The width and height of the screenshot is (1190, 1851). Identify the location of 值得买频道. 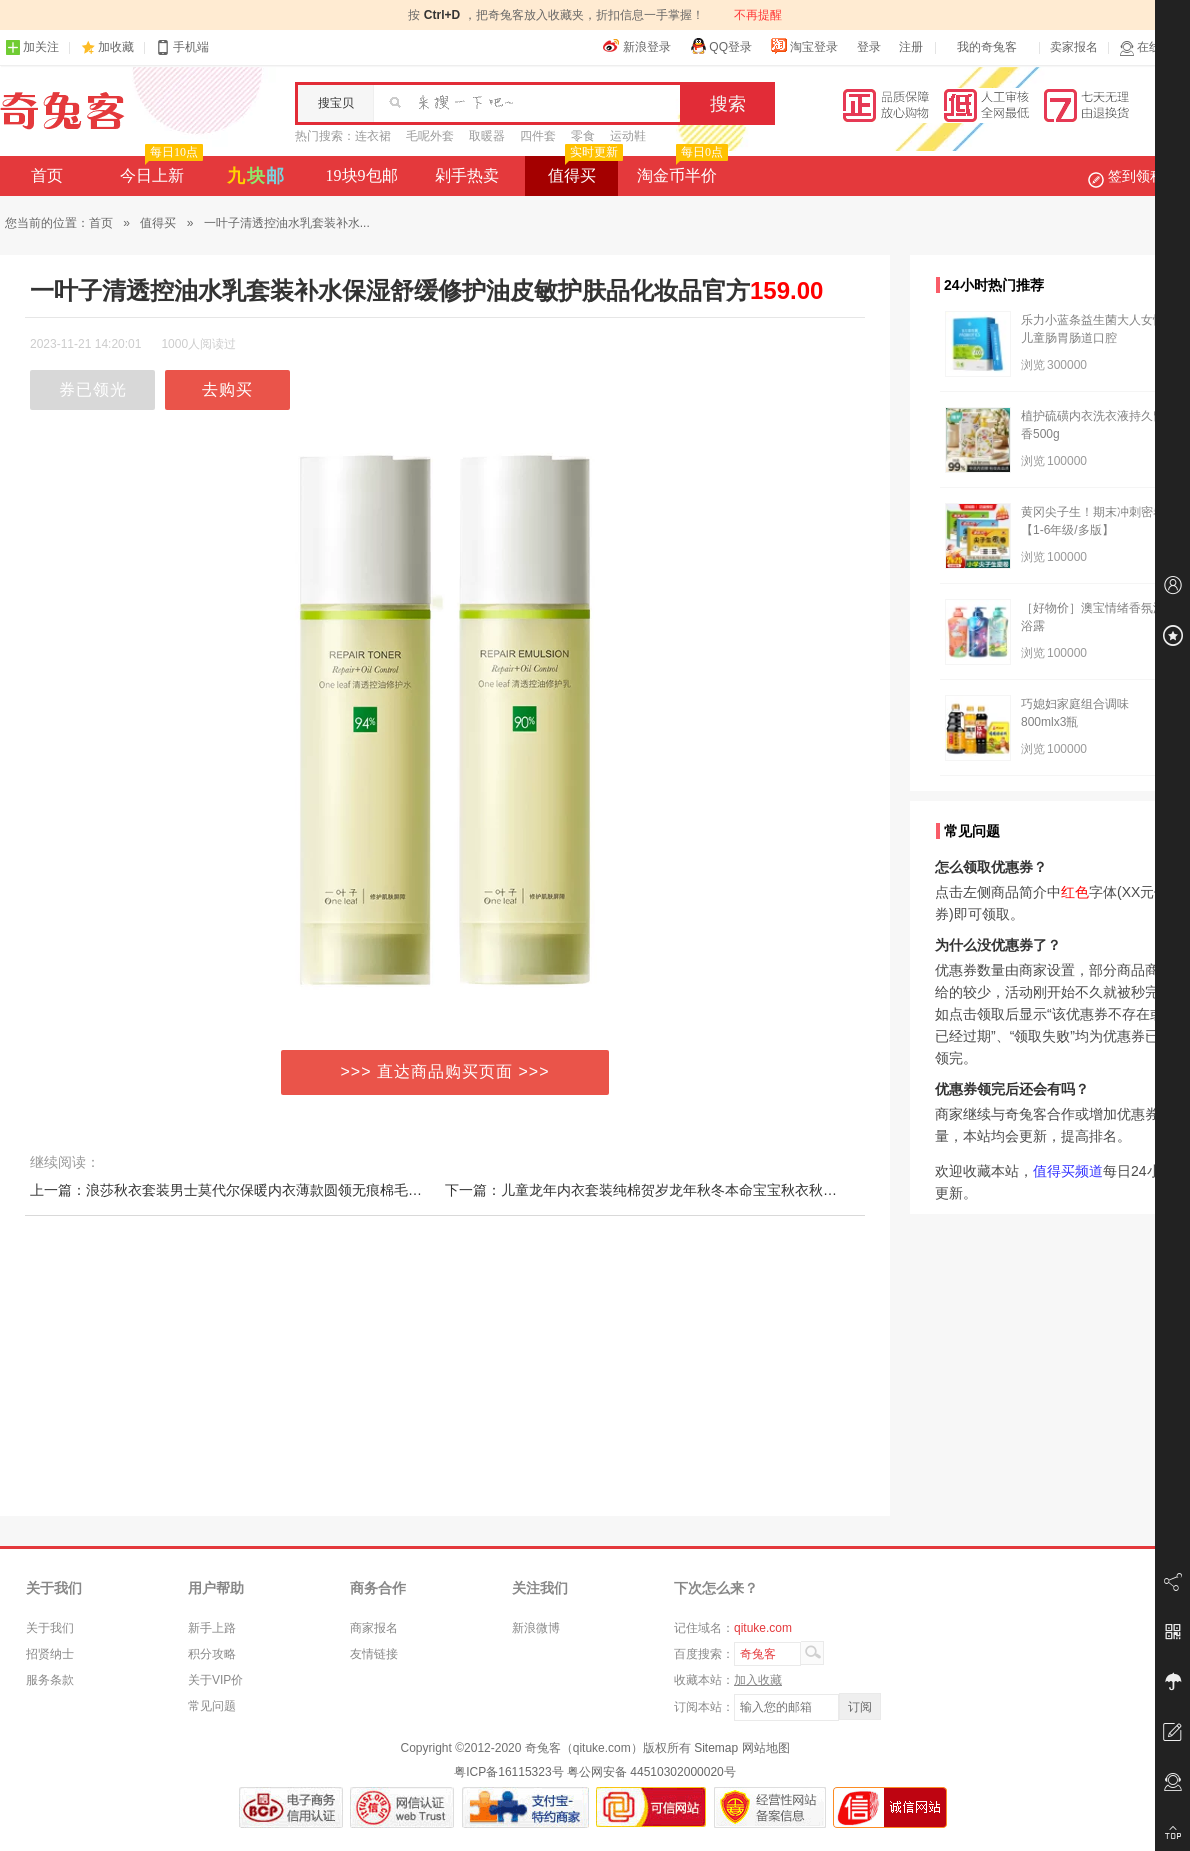
(1068, 1171).